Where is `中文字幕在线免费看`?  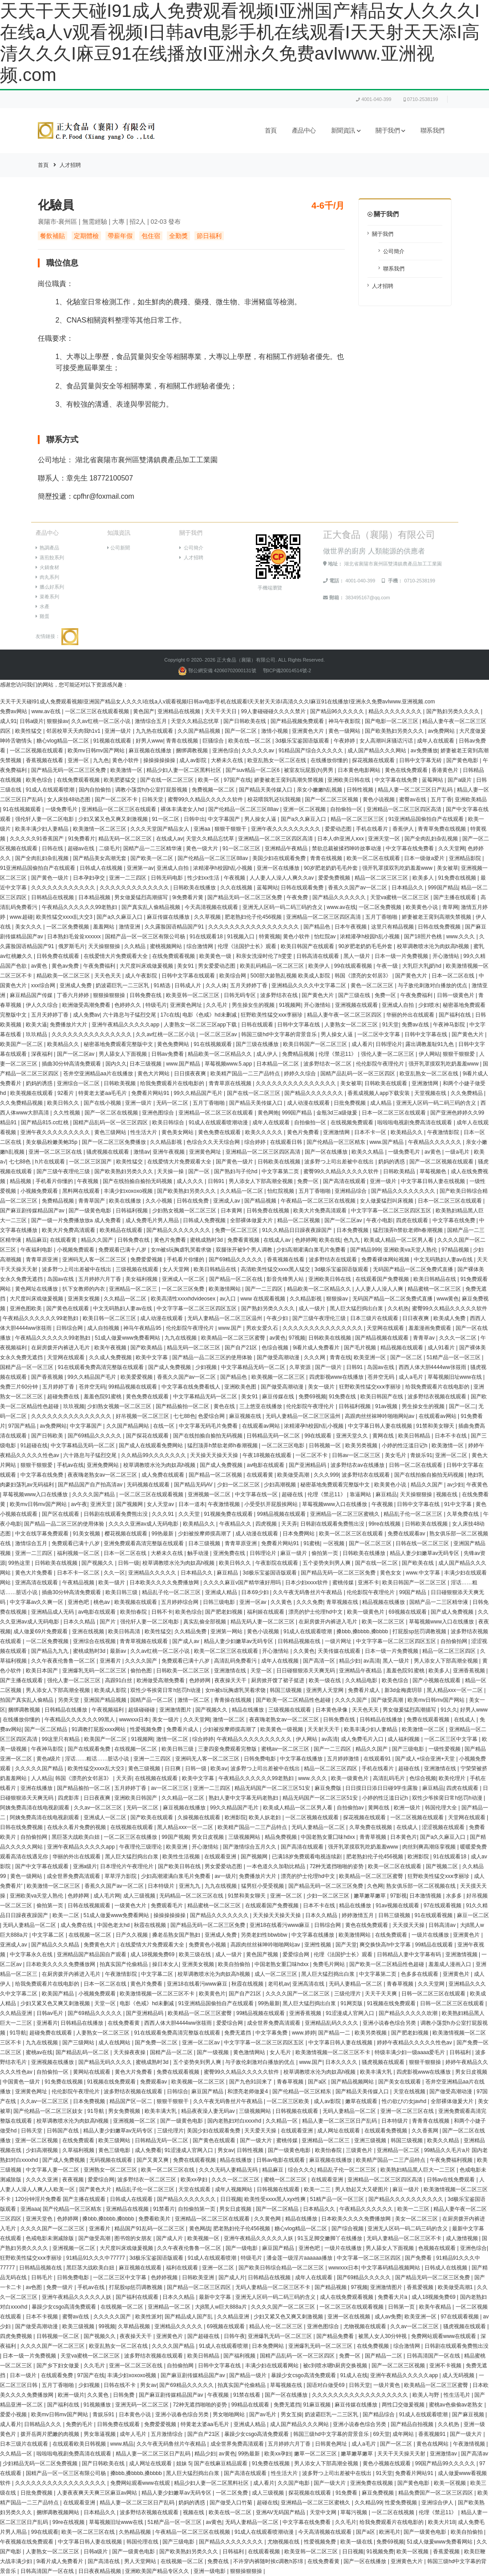
中文字幕在线免费看 is located at coordinates (410, 848).